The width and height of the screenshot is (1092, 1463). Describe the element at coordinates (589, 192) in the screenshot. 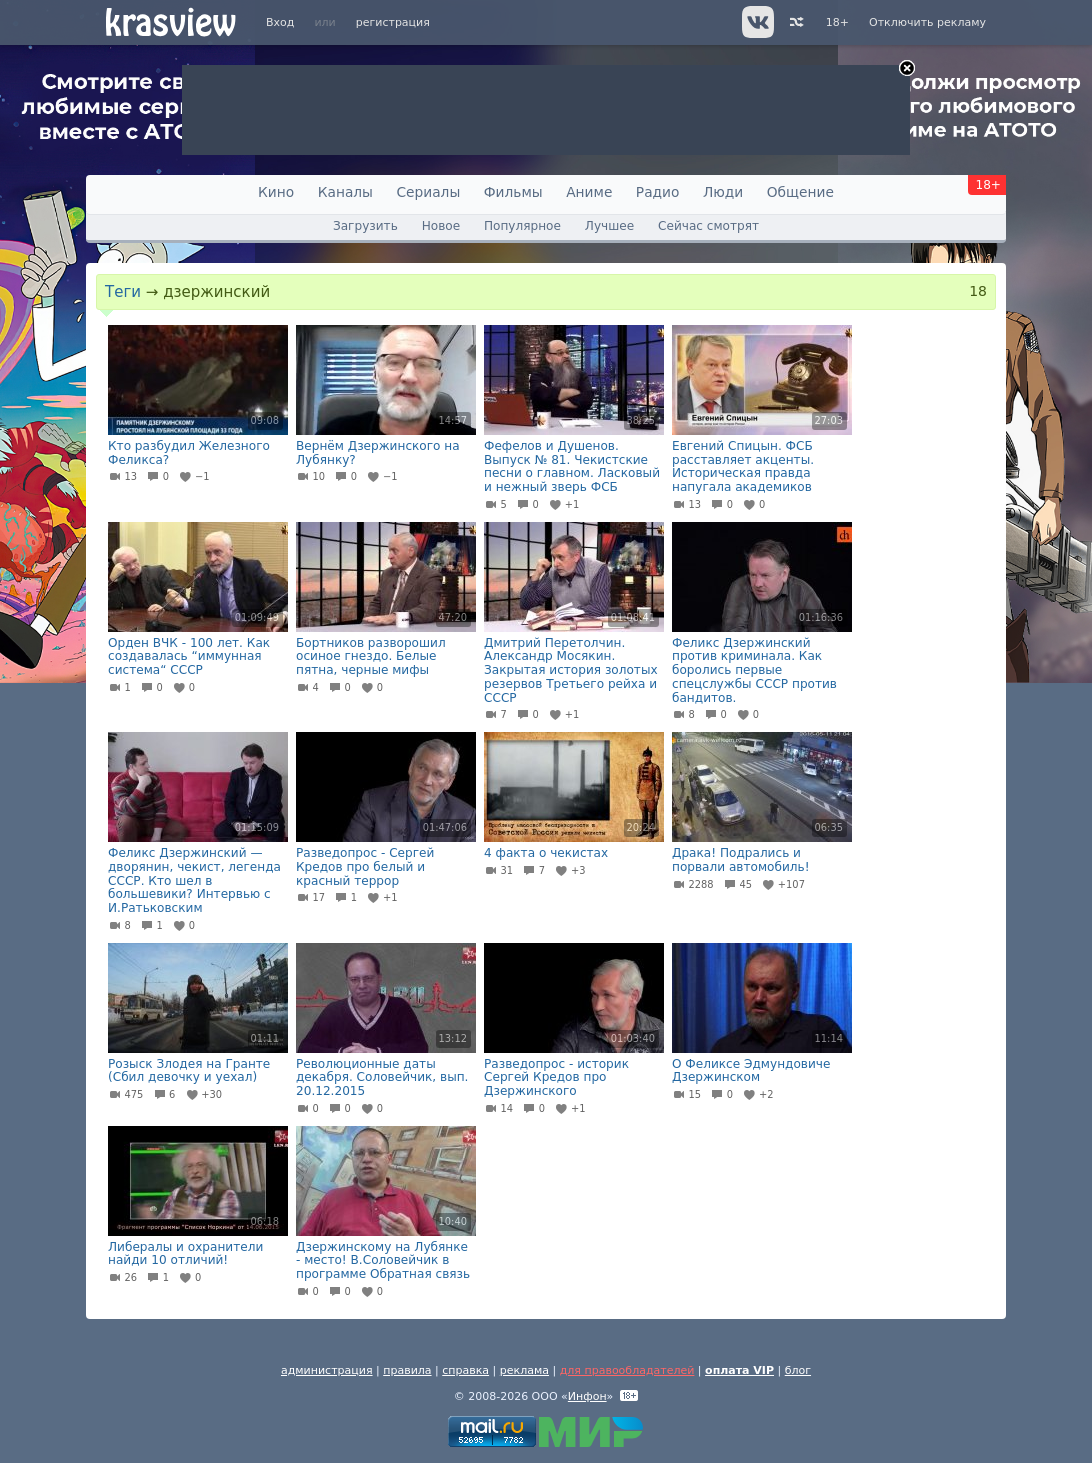

I see `Аниме` at that location.